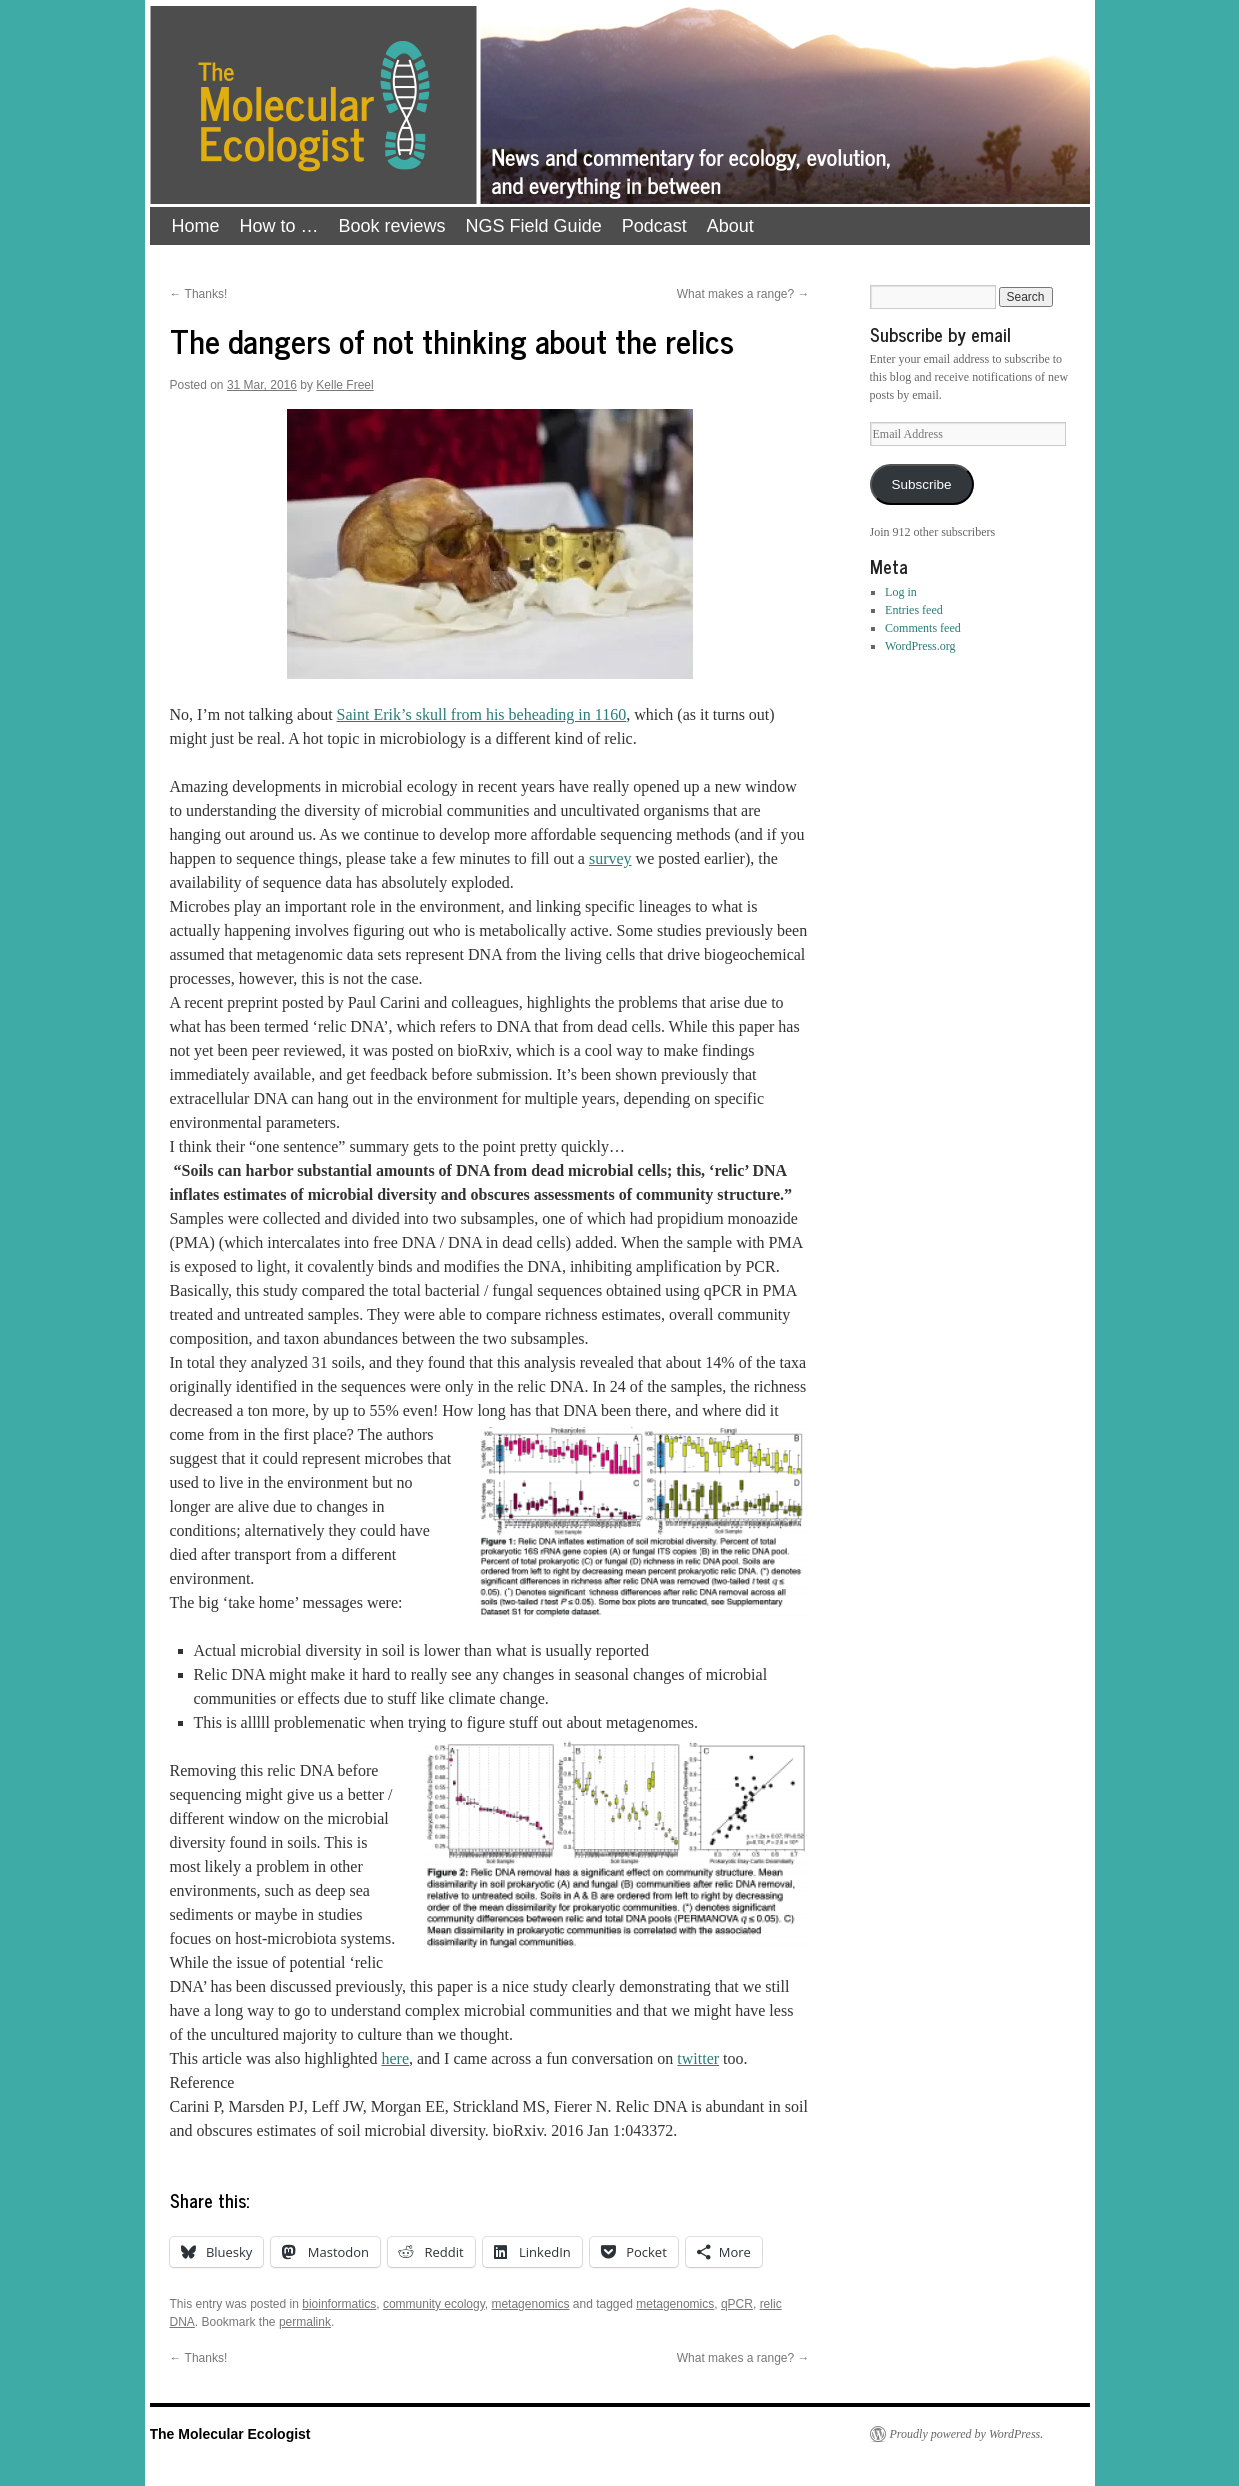 The width and height of the screenshot is (1239, 2486). What do you see at coordinates (392, 226) in the screenshot?
I see `Book reviews` at bounding box center [392, 226].